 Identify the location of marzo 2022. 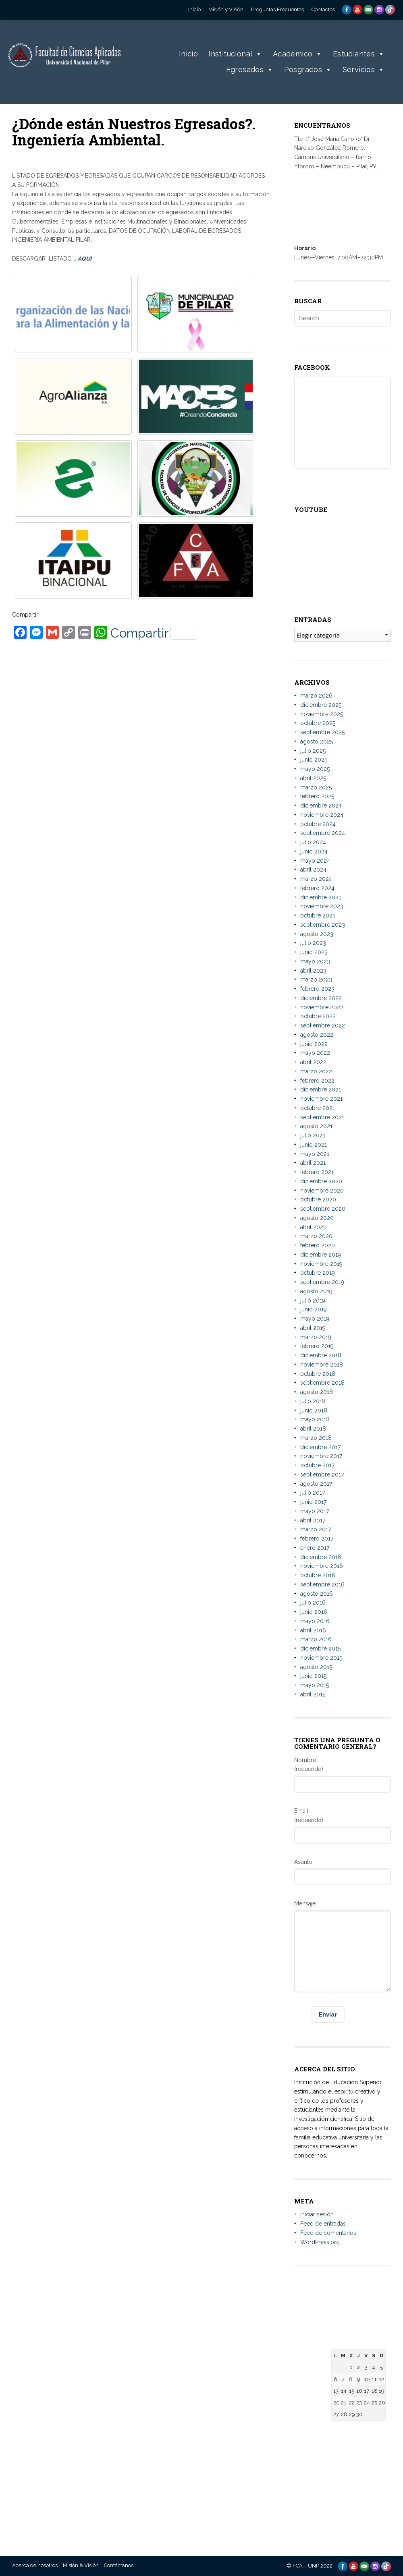
(316, 1071).